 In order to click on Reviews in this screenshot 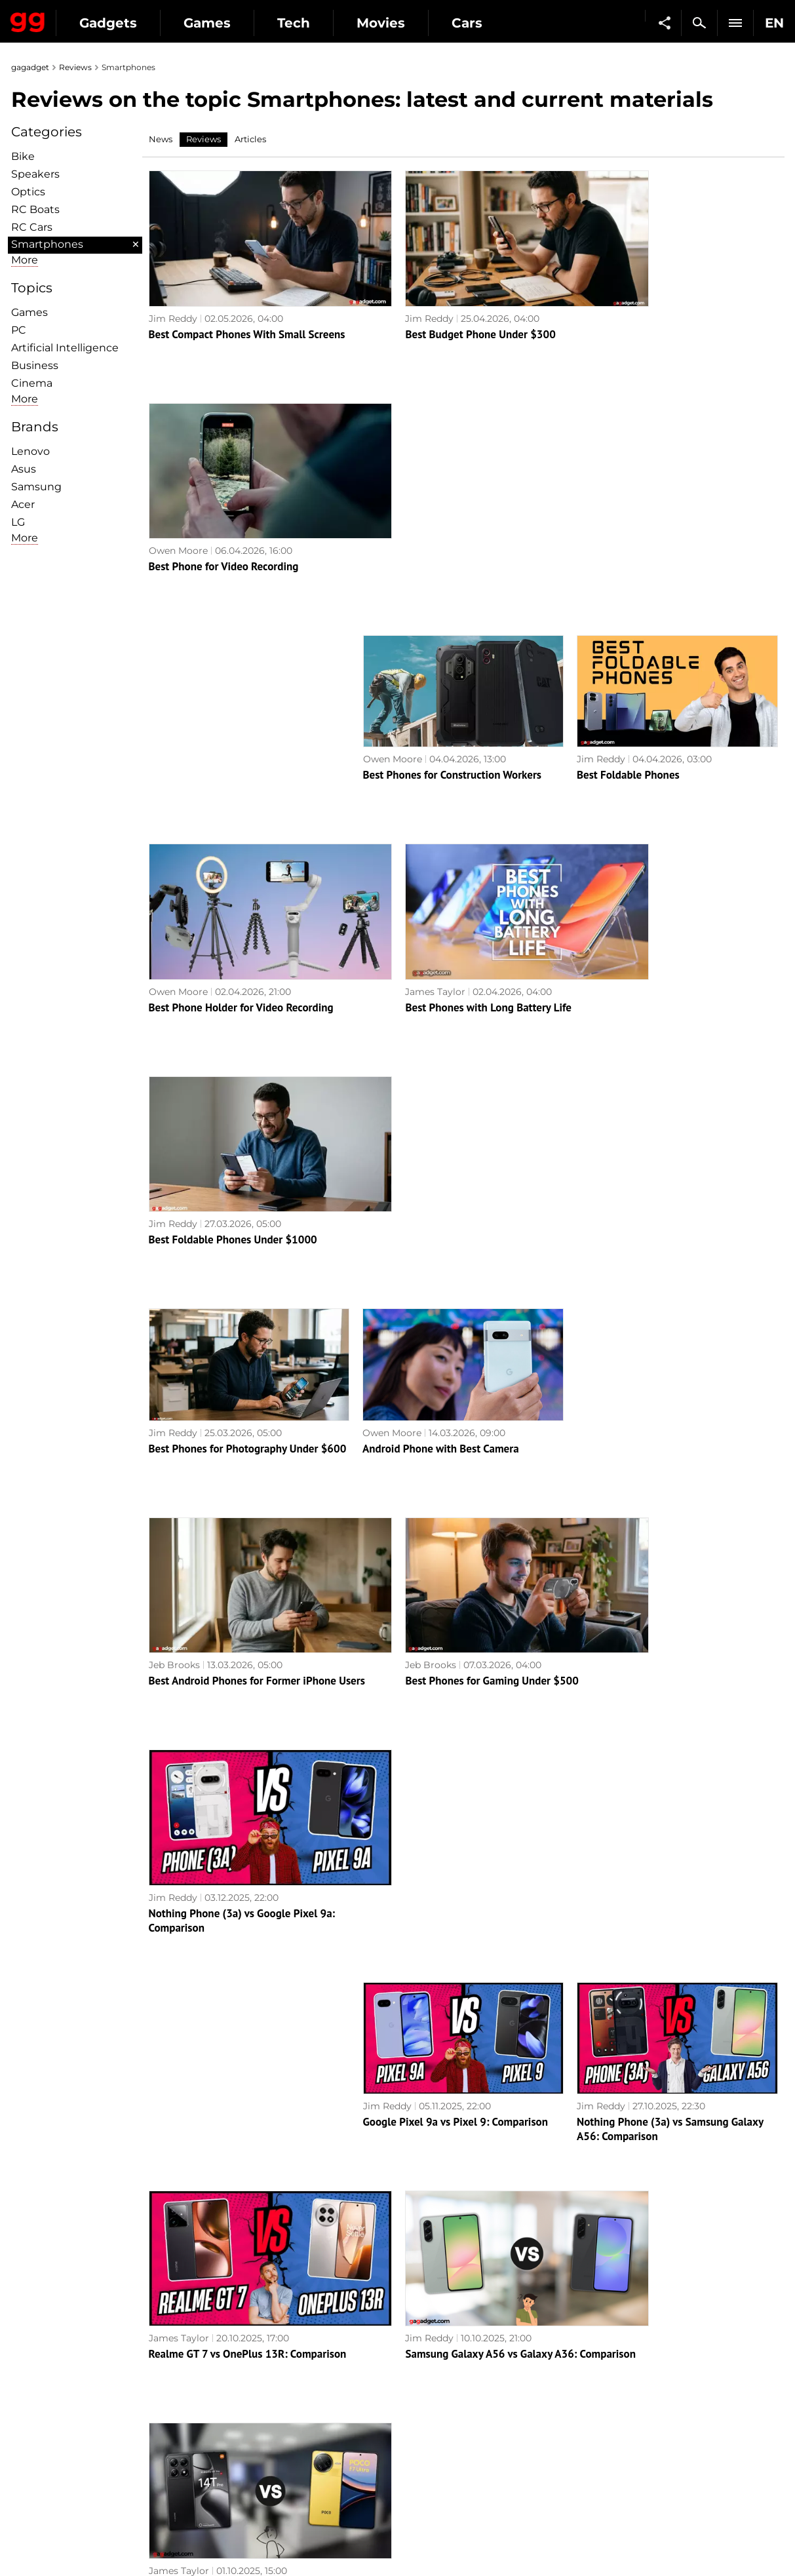, I will do `click(75, 67)`.